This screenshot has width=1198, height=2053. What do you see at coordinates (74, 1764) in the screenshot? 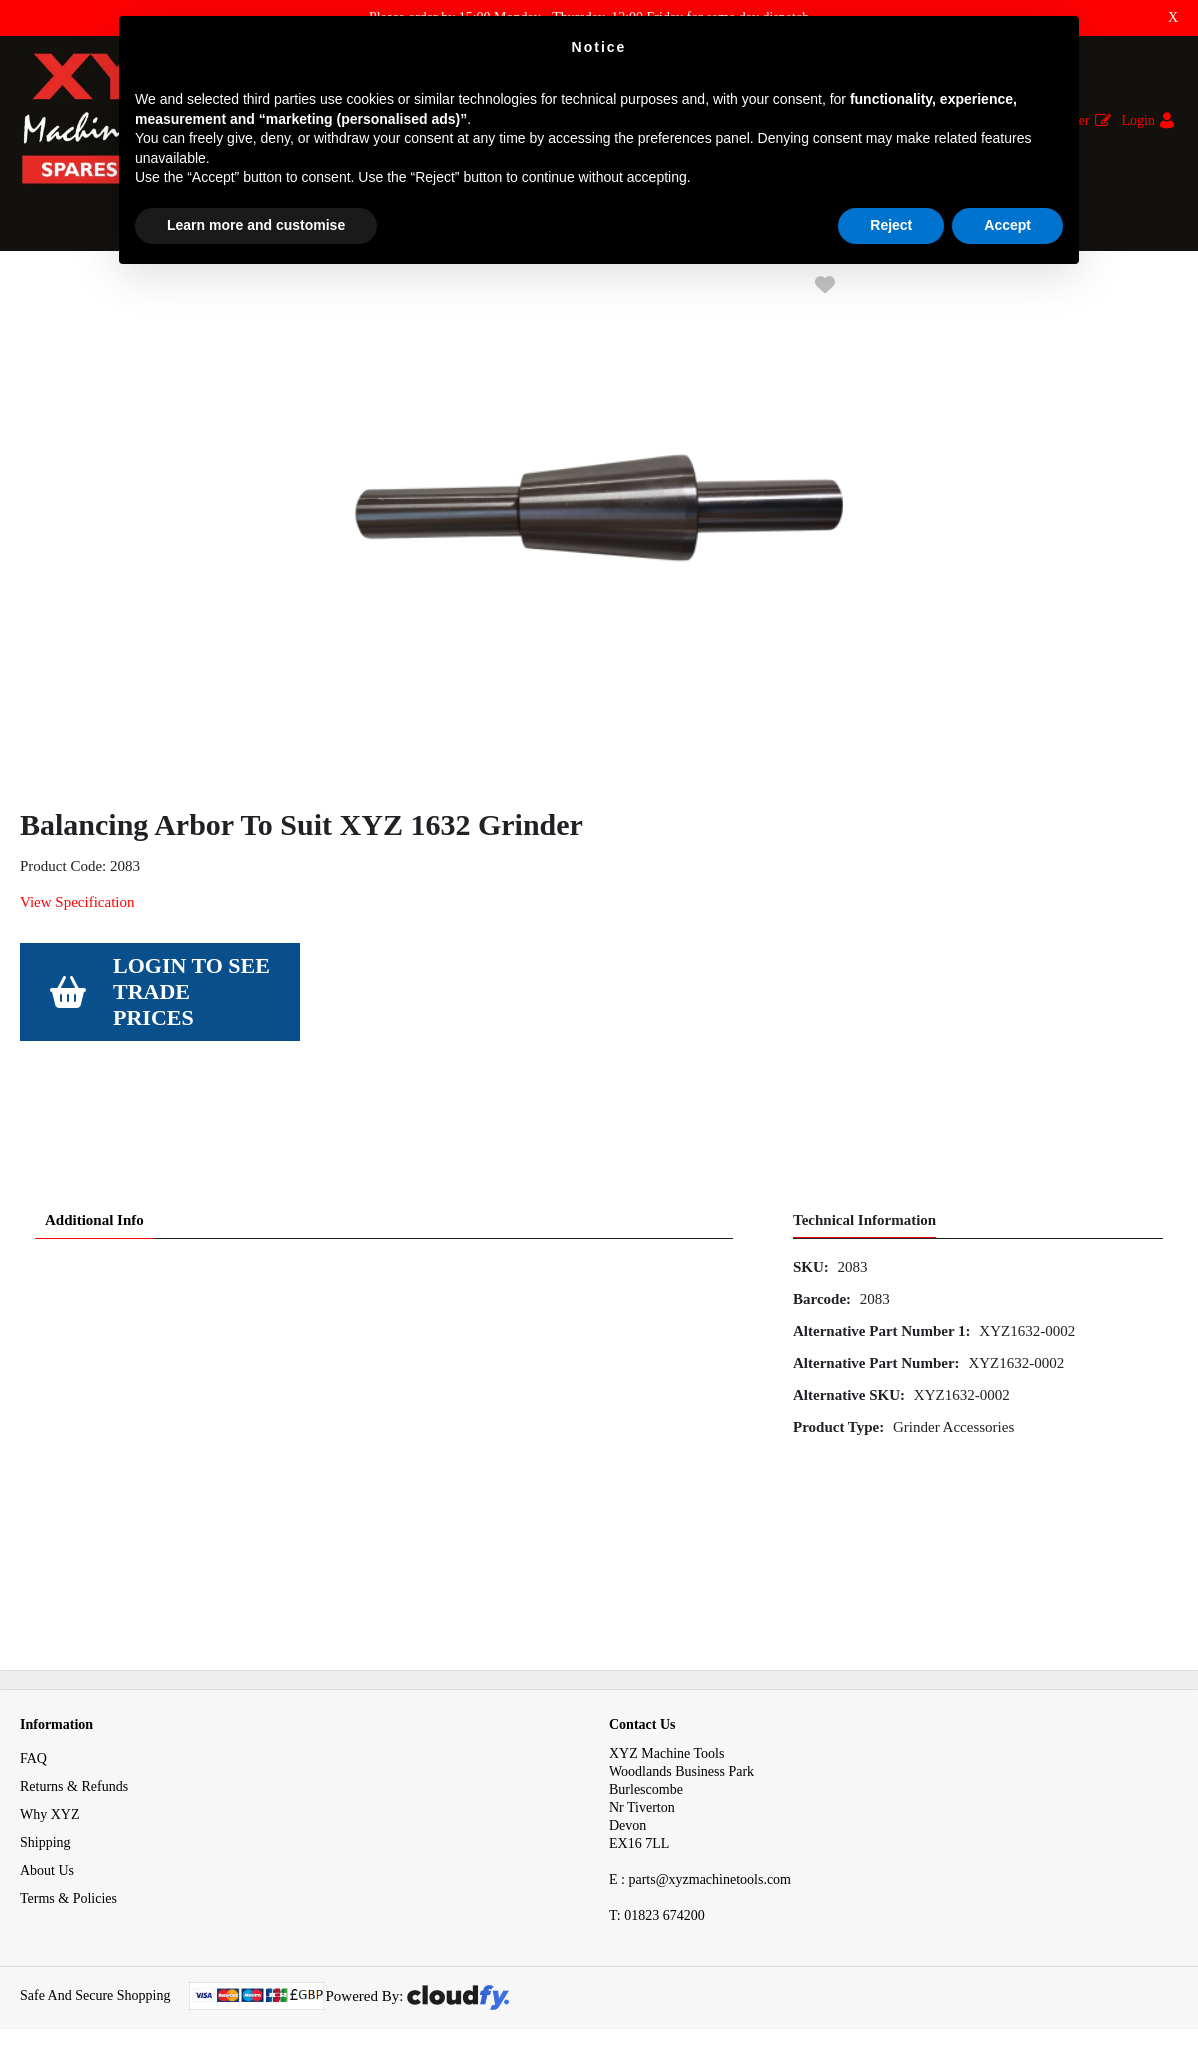
I see `Returns & Refunds` at bounding box center [74, 1764].